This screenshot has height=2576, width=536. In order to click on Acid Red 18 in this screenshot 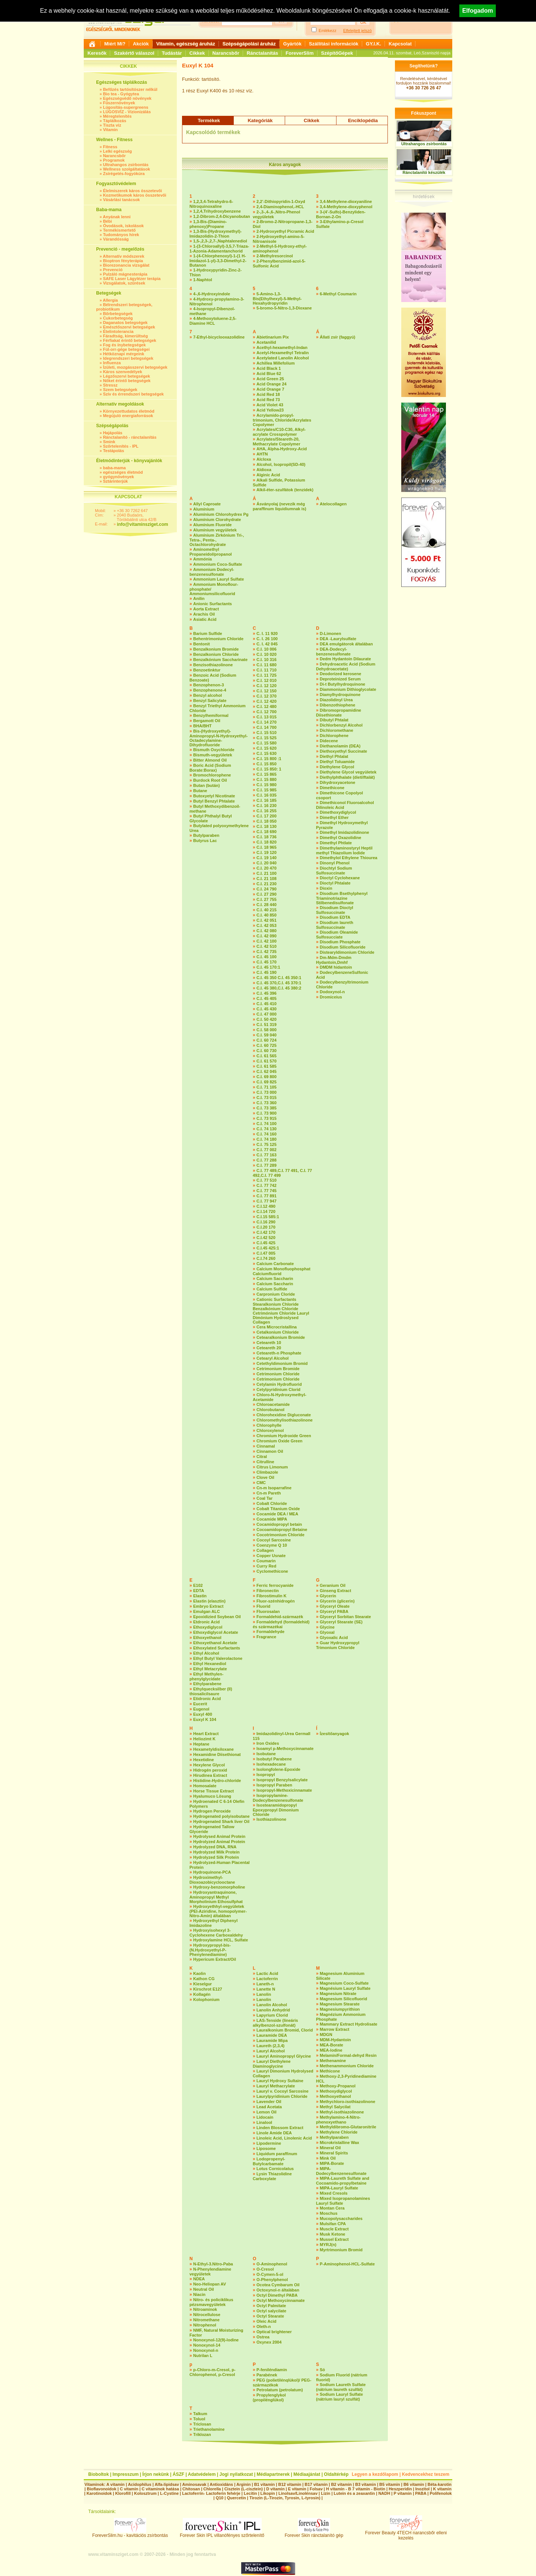, I will do `click(268, 394)`.